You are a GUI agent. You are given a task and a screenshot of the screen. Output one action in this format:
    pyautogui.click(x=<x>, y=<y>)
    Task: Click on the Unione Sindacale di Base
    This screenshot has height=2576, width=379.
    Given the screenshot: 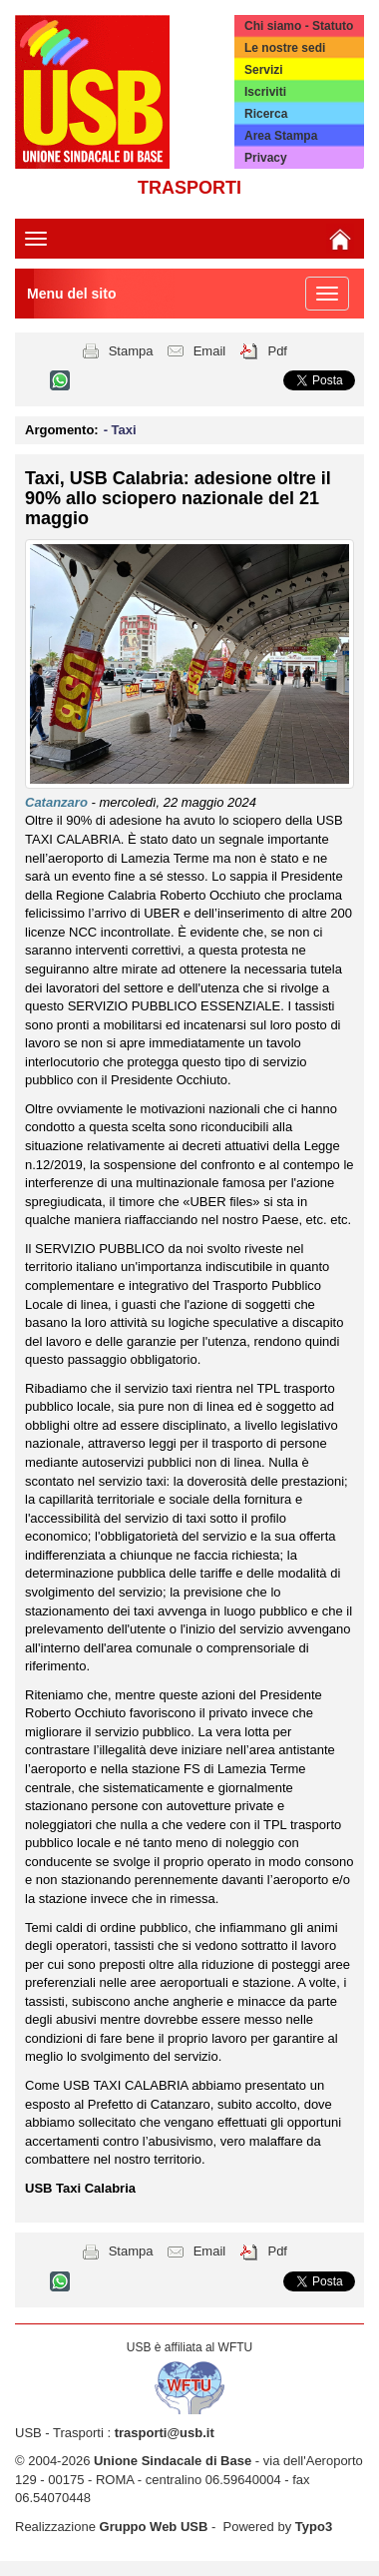 What is the action you would take?
    pyautogui.click(x=172, y=2460)
    